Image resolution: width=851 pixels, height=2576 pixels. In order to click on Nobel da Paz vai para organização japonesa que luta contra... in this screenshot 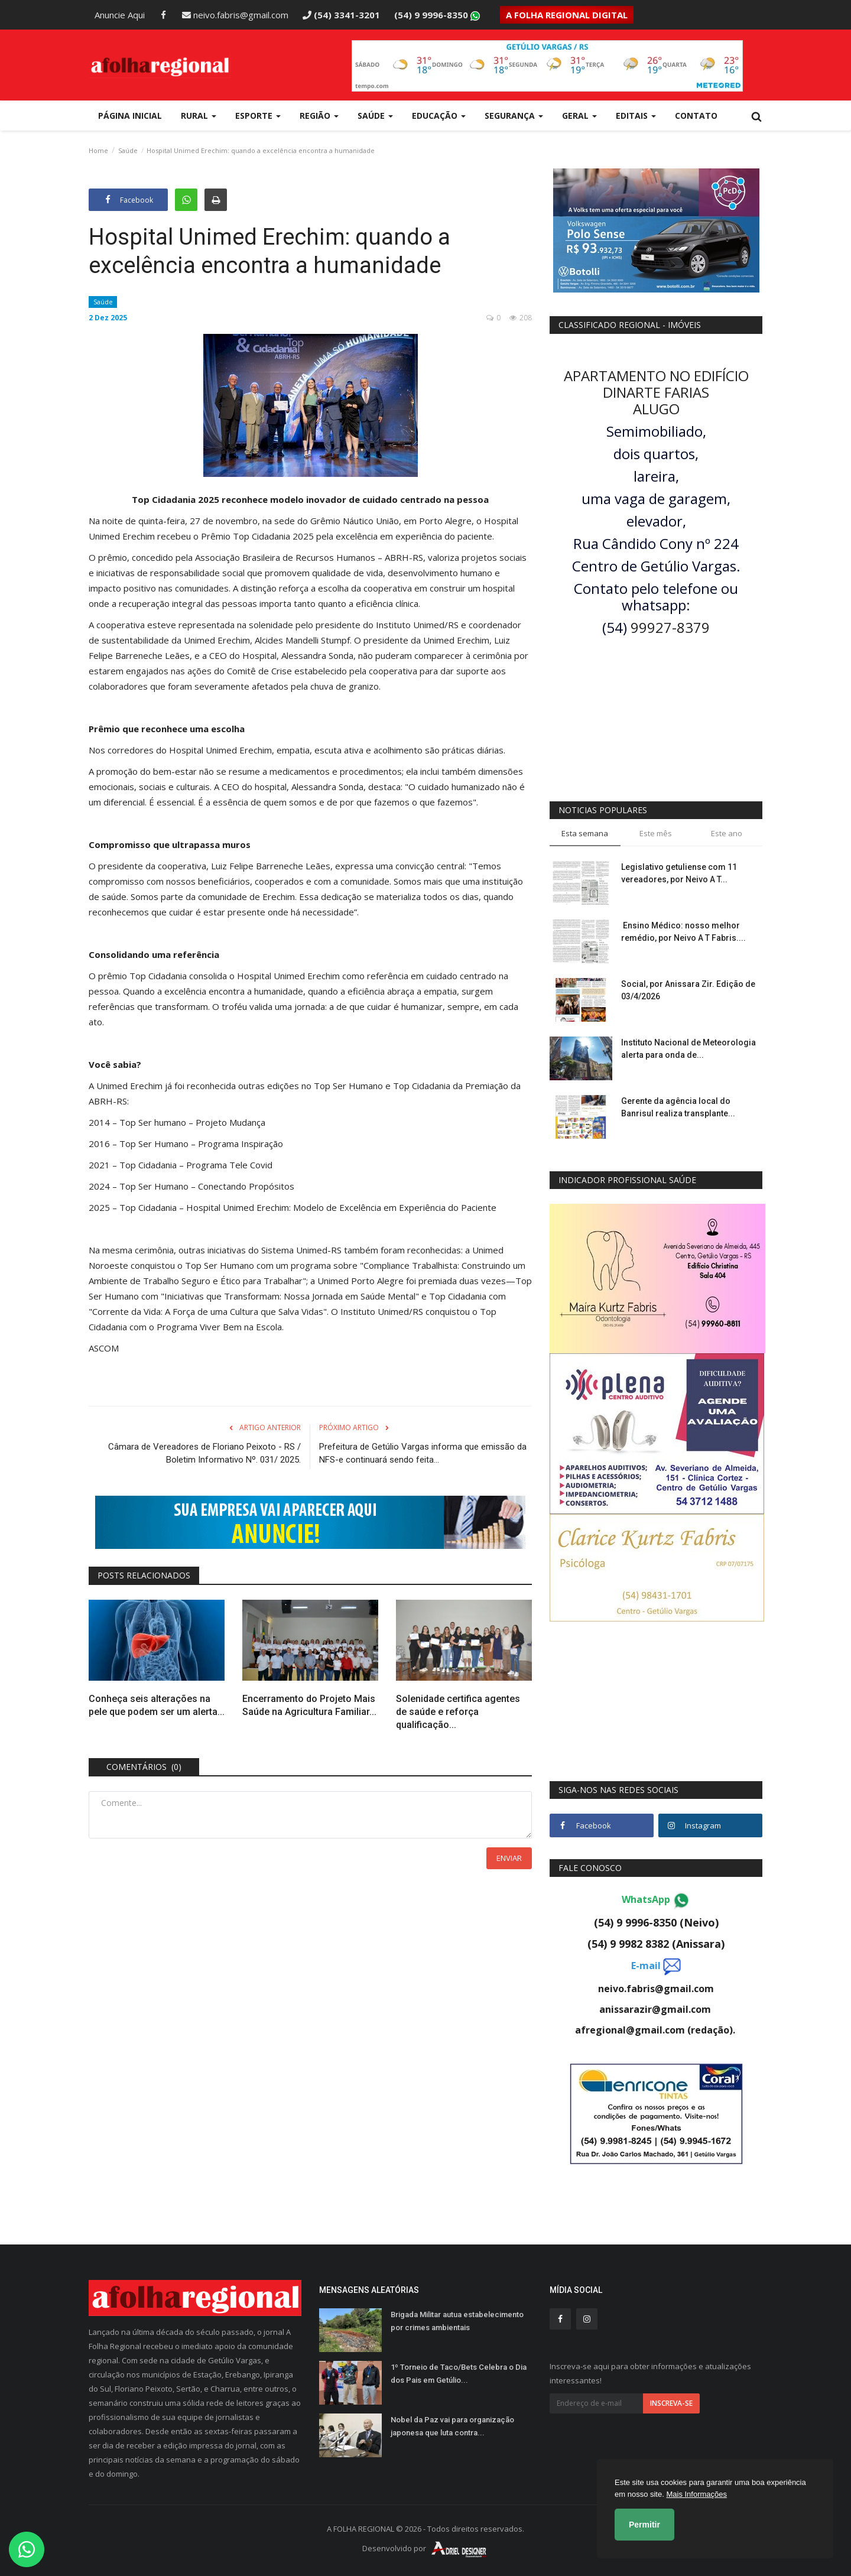, I will do `click(452, 2426)`.